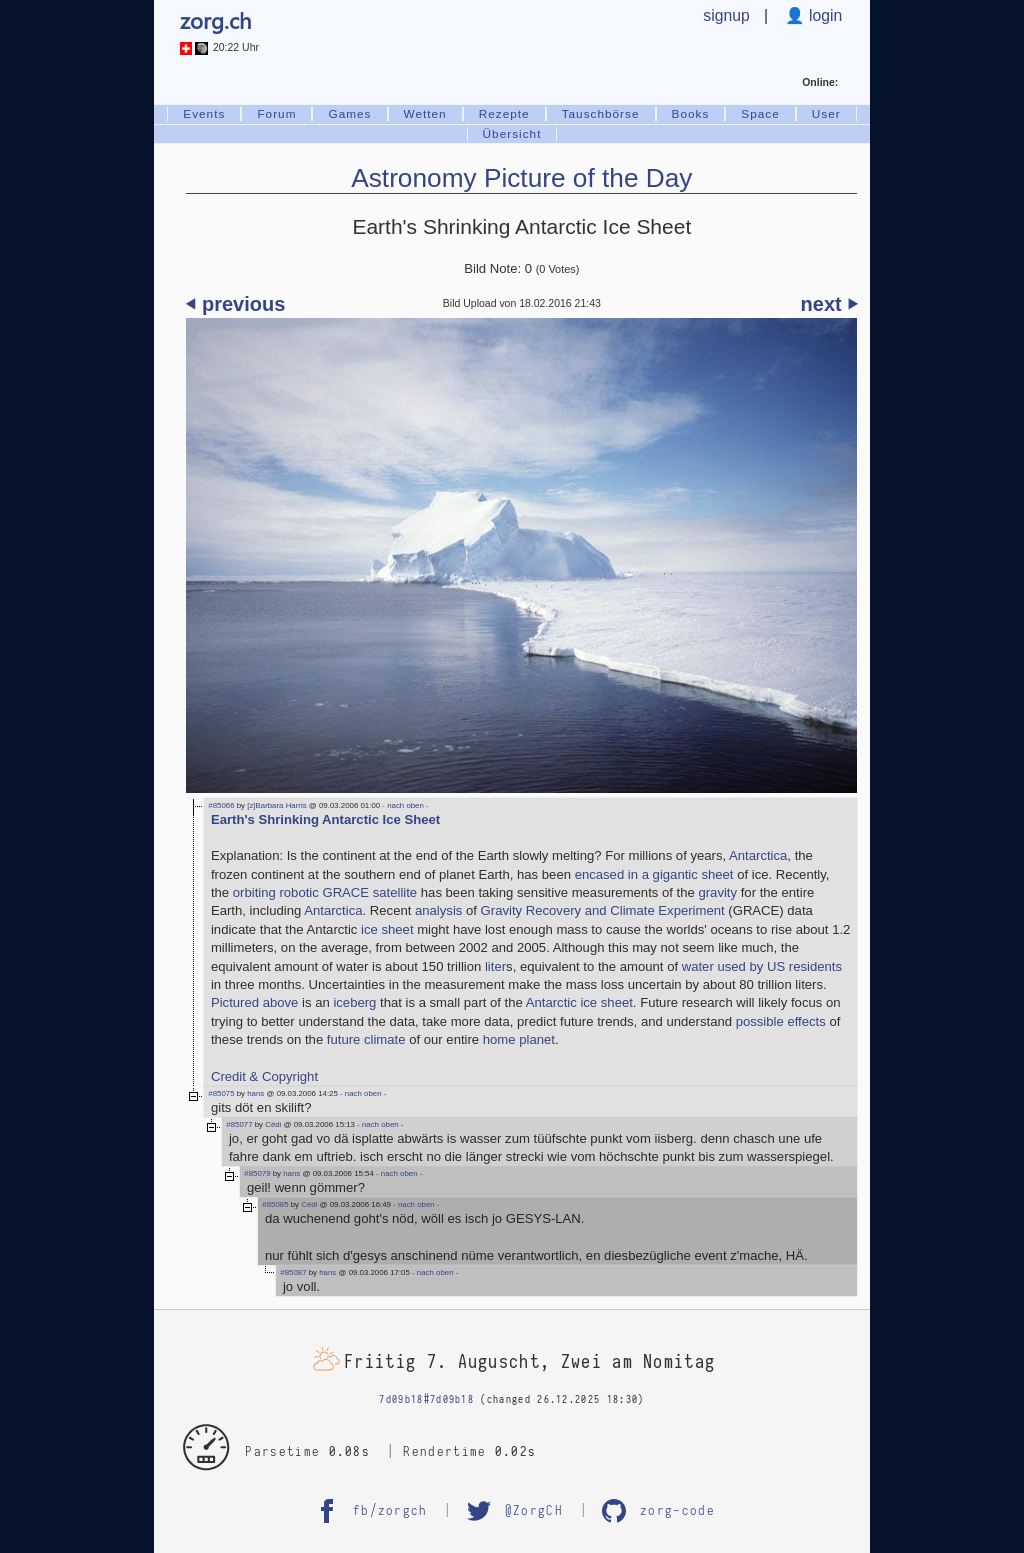 This screenshot has width=1024, height=1553. Describe the element at coordinates (760, 114) in the screenshot. I see `Space` at that location.